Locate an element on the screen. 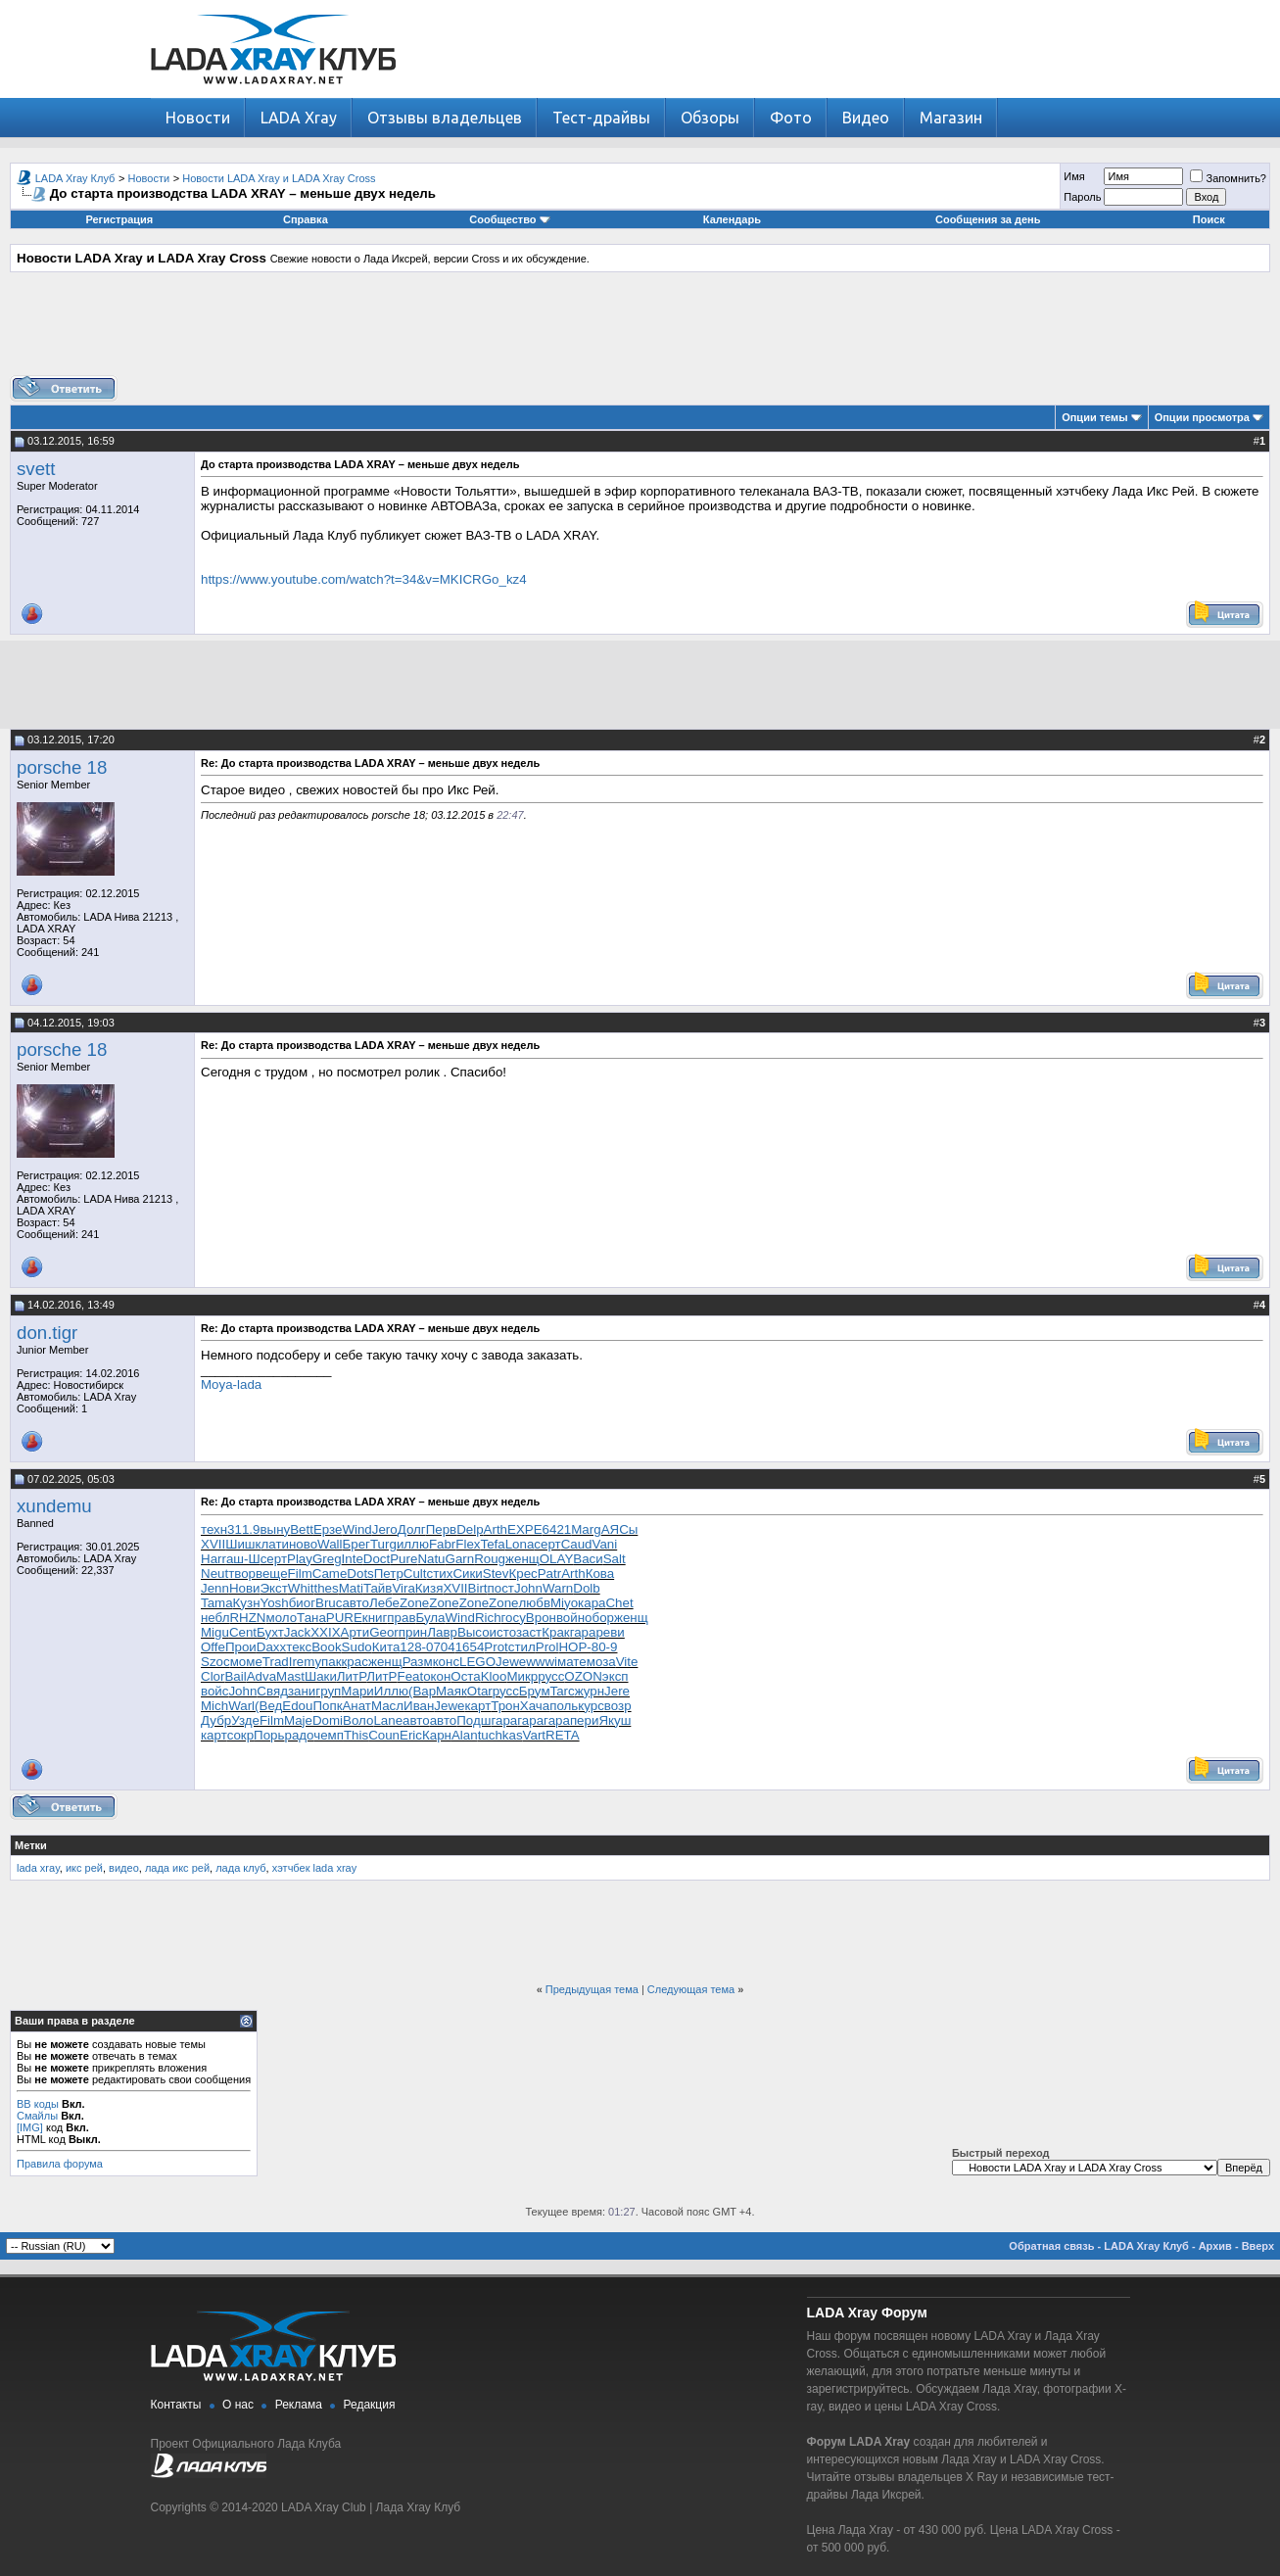 The width and height of the screenshot is (1280, 2576). сокр is located at coordinates (240, 1735).